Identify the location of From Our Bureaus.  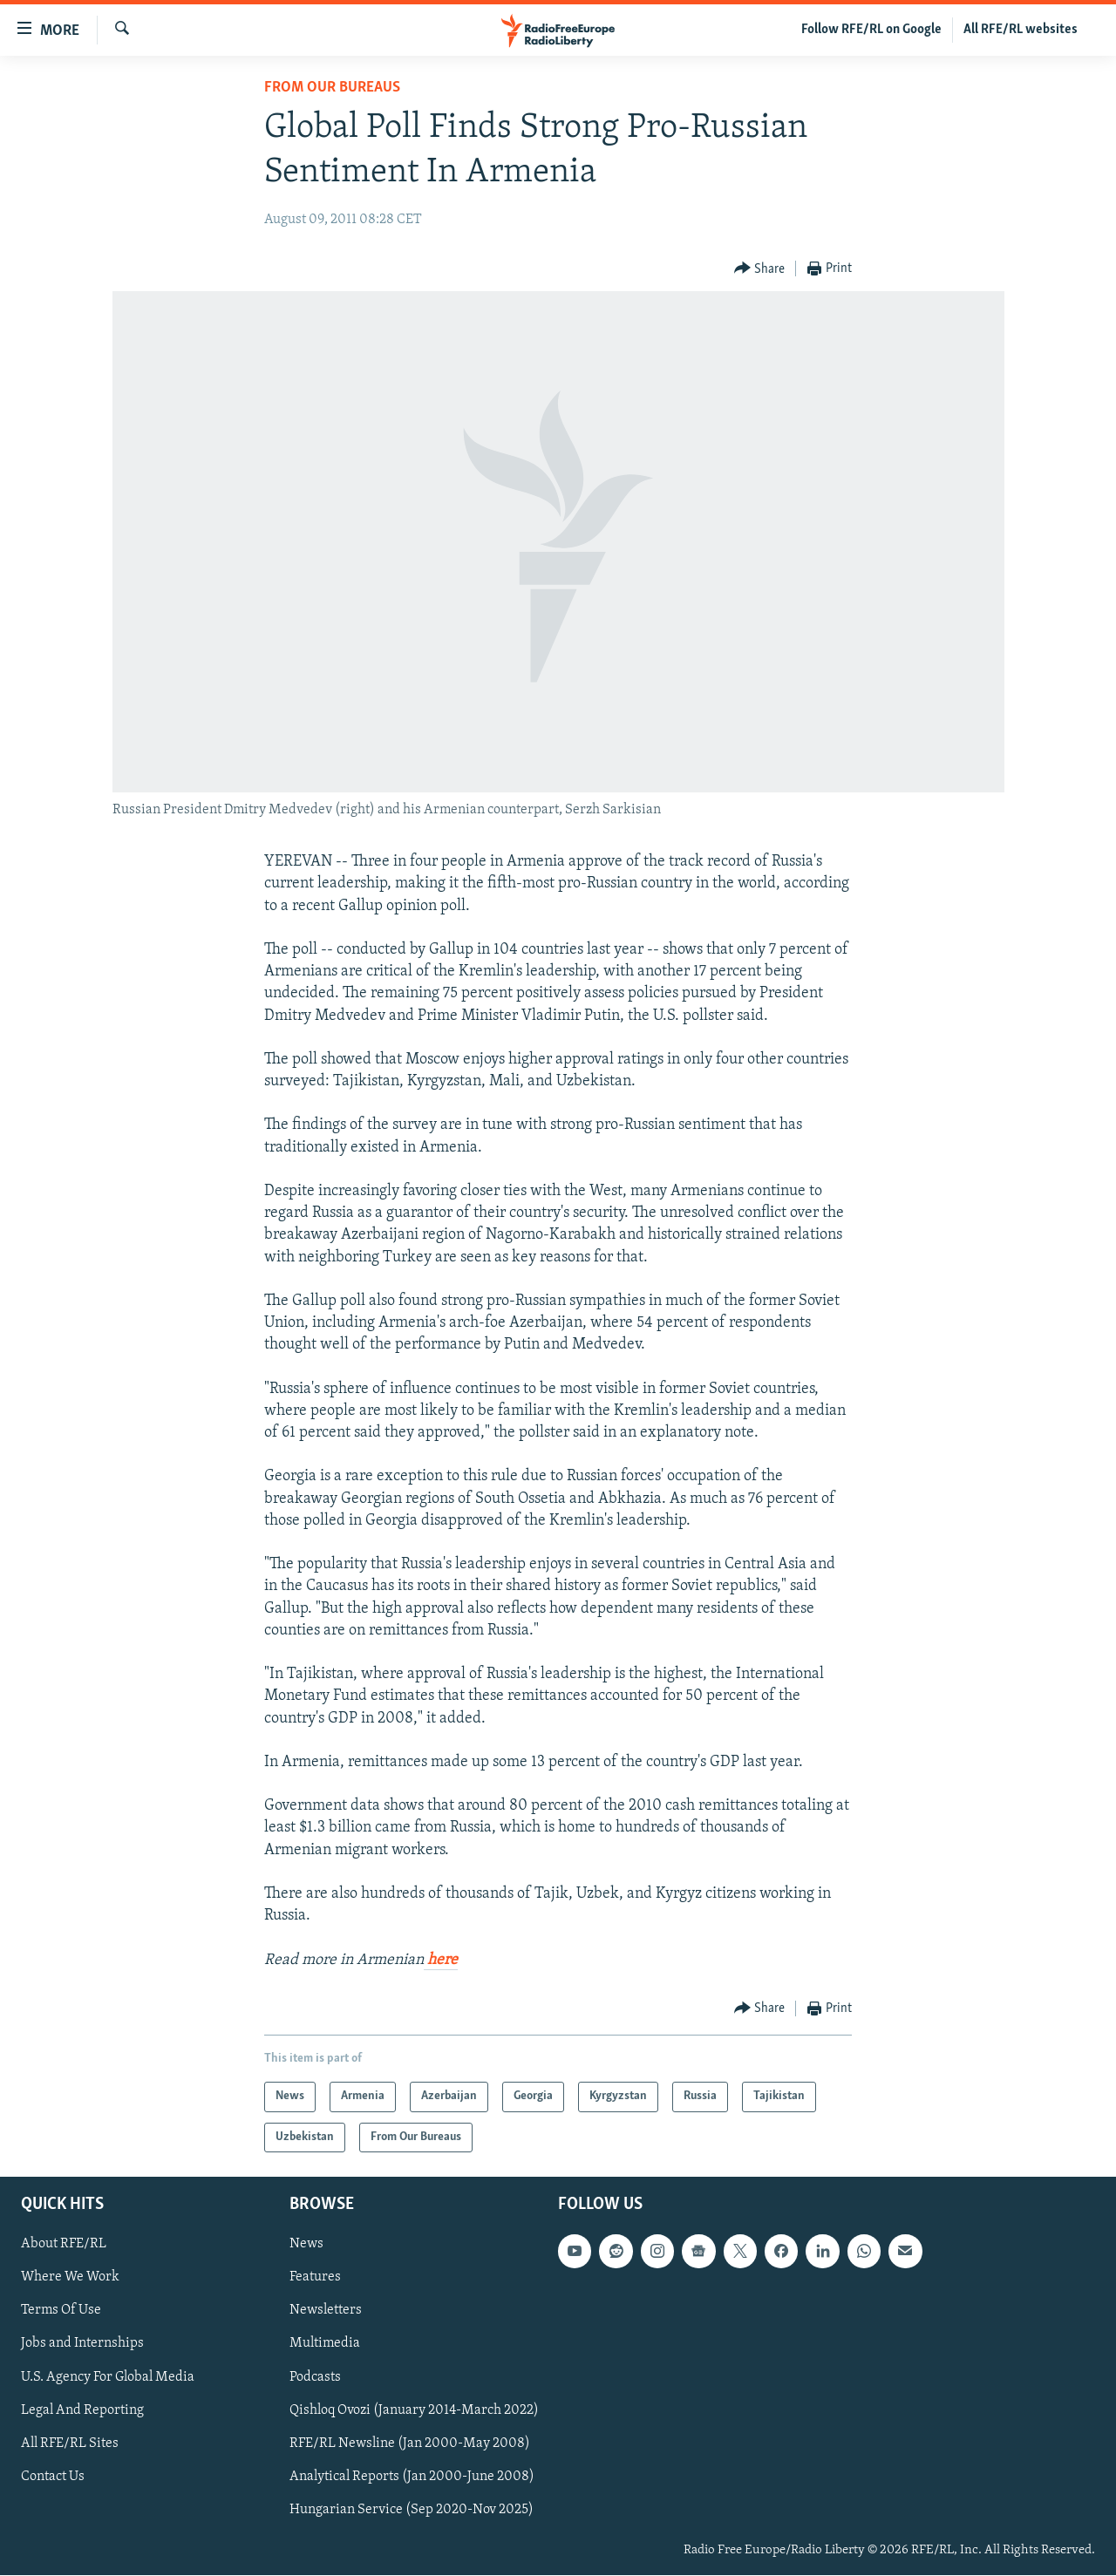
(332, 87).